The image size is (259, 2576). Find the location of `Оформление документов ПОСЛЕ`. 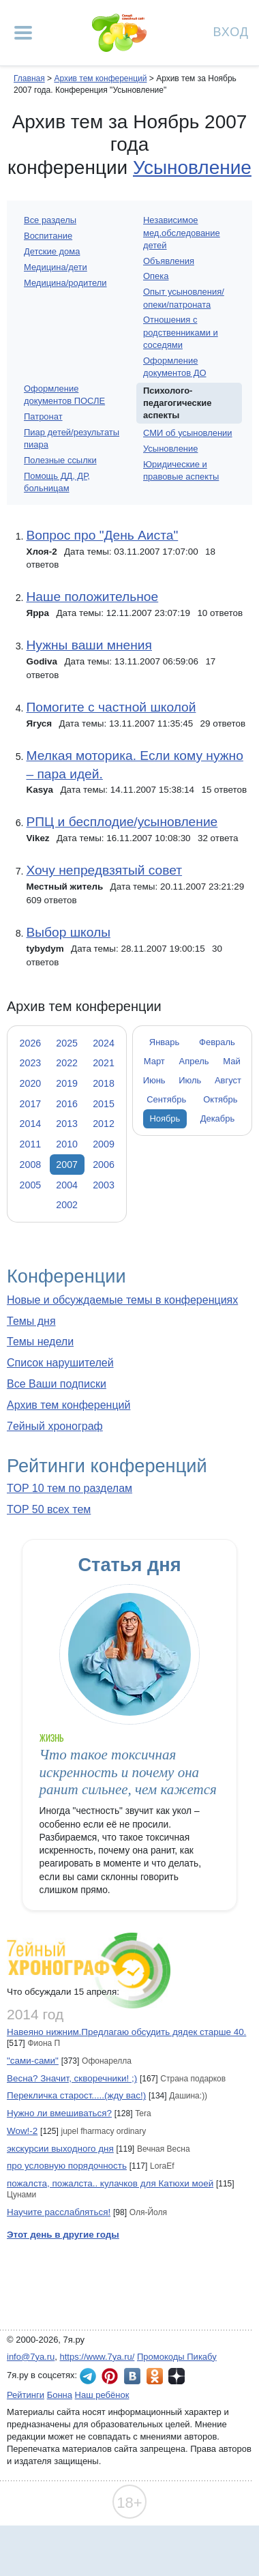

Оформление документов ПОСЛЕ is located at coordinates (64, 394).